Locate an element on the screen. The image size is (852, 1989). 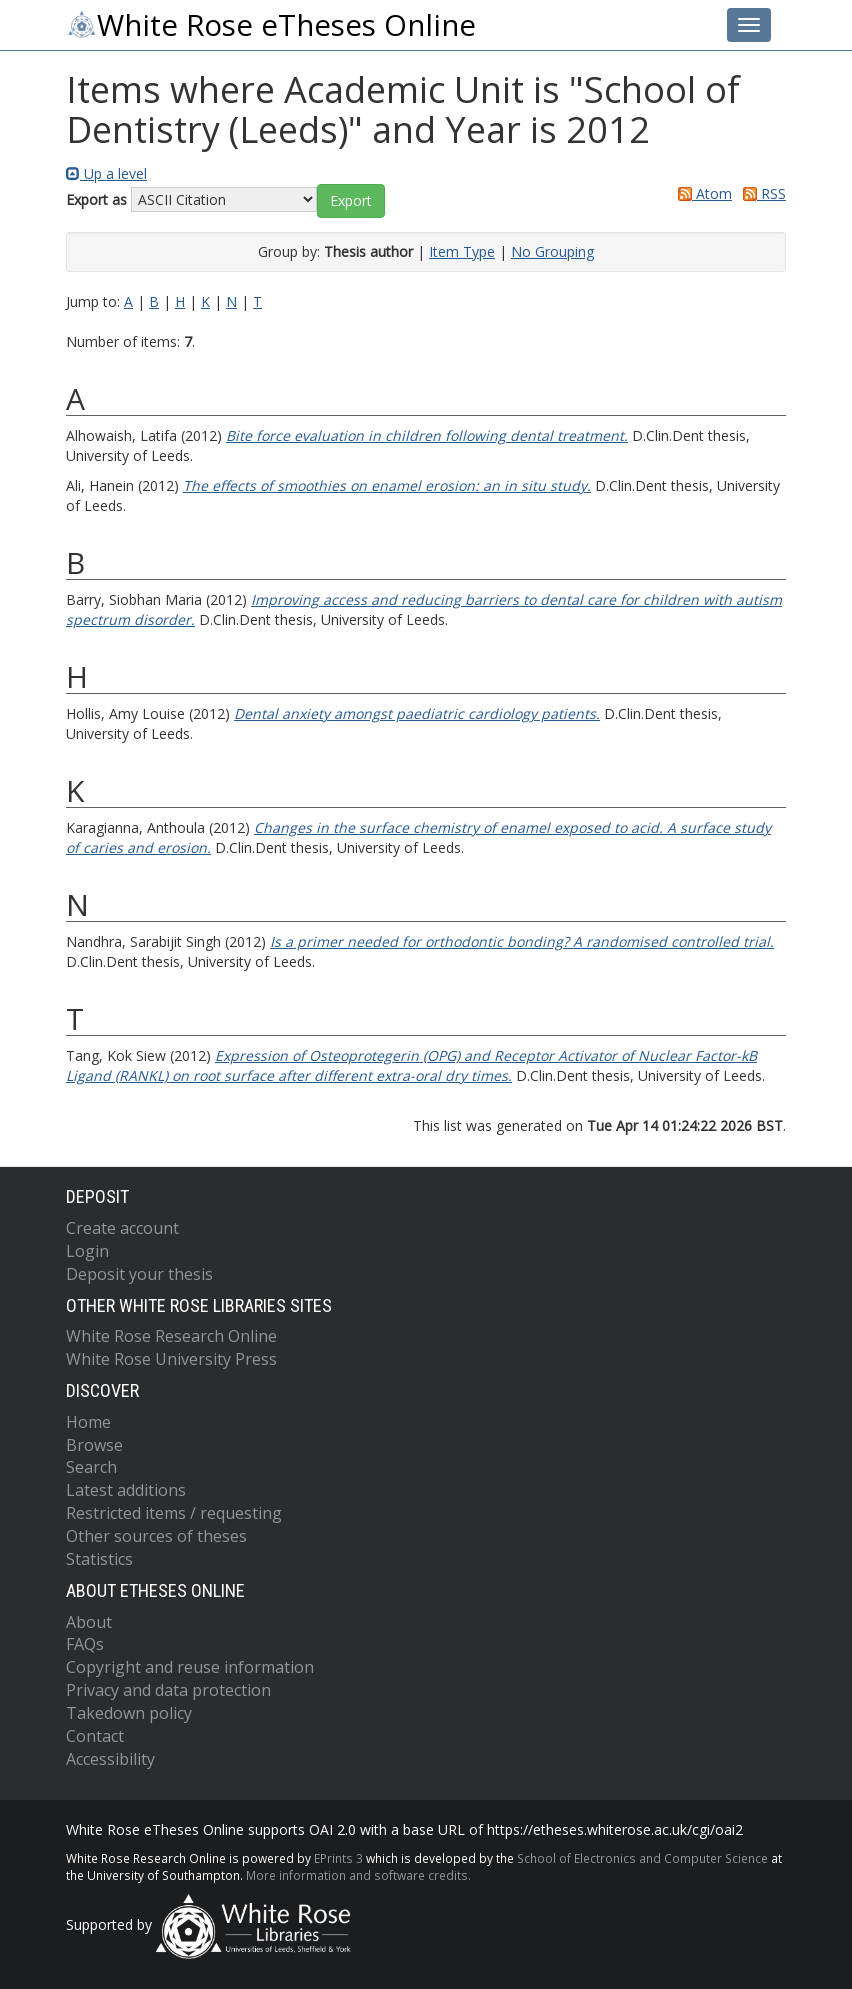
RSS is located at coordinates (761, 193).